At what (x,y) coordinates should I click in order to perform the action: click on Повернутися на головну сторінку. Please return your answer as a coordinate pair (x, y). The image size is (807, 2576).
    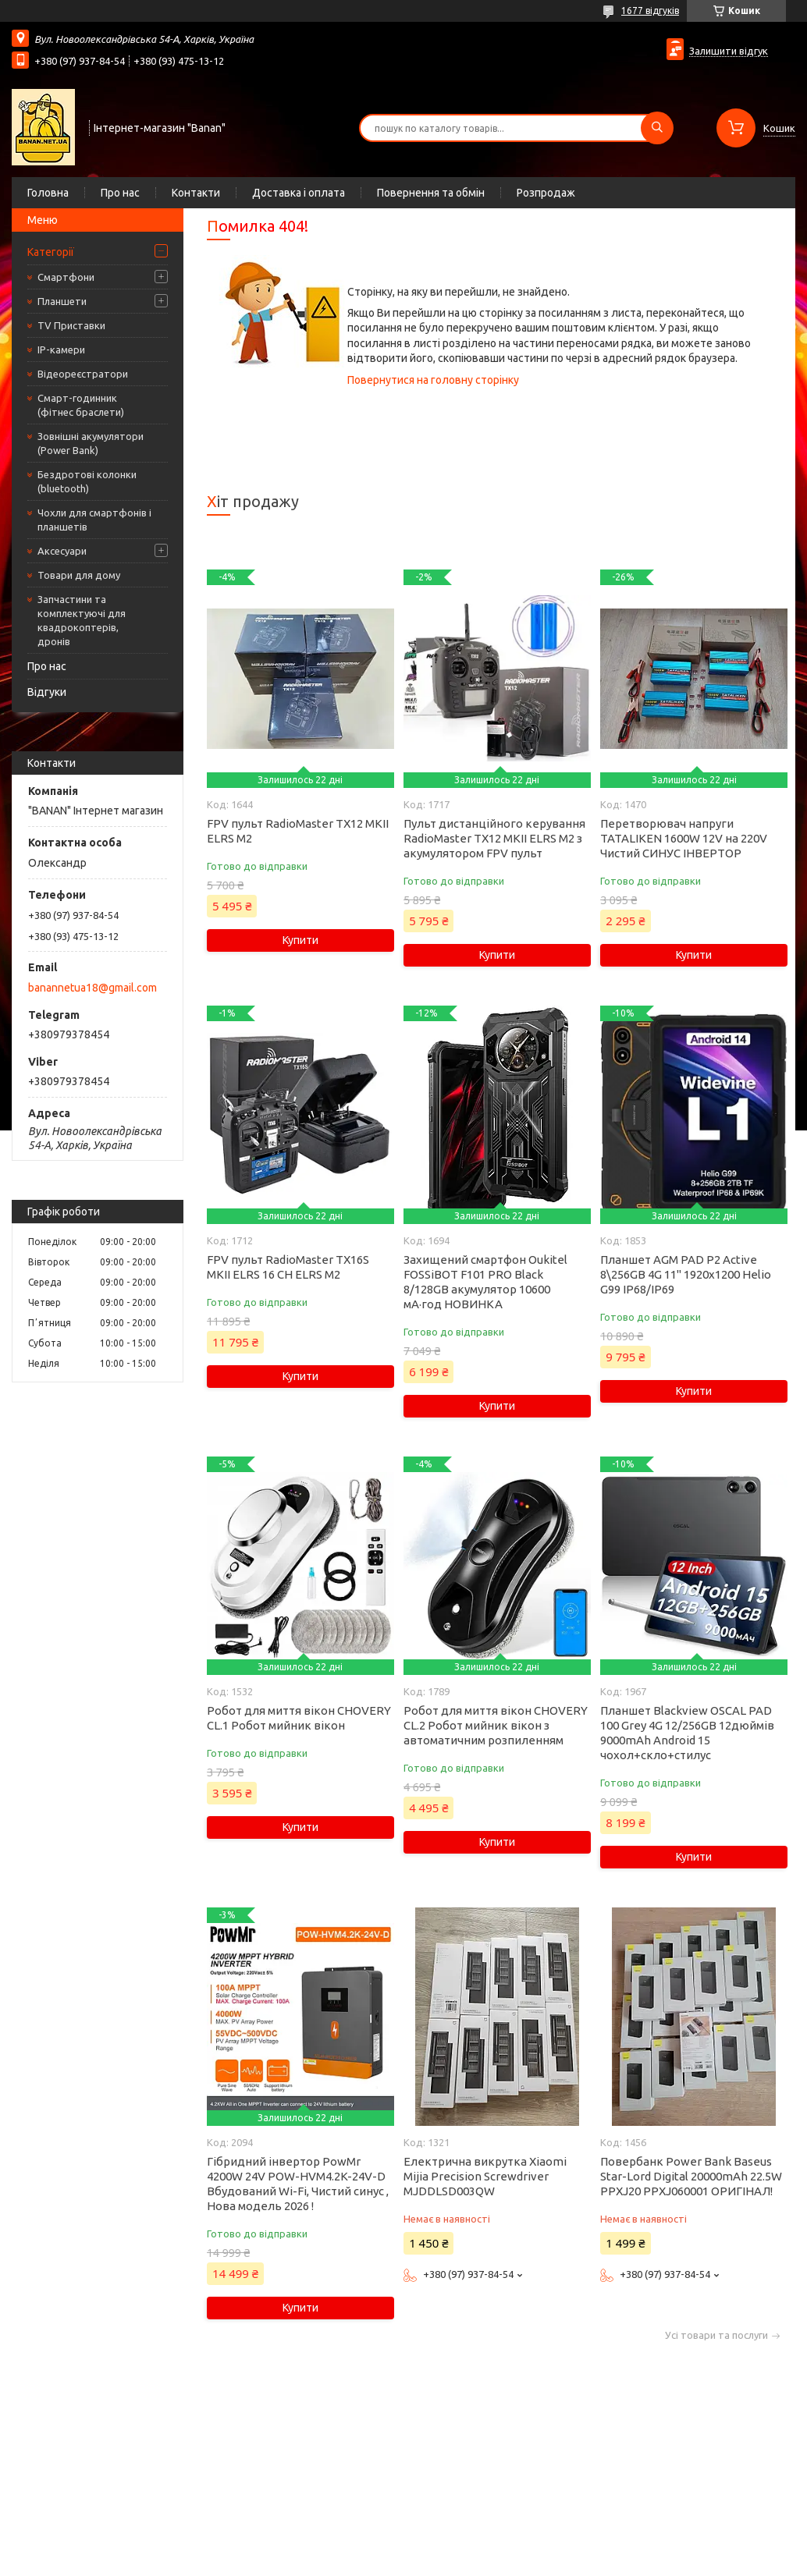
    Looking at the image, I should click on (433, 380).